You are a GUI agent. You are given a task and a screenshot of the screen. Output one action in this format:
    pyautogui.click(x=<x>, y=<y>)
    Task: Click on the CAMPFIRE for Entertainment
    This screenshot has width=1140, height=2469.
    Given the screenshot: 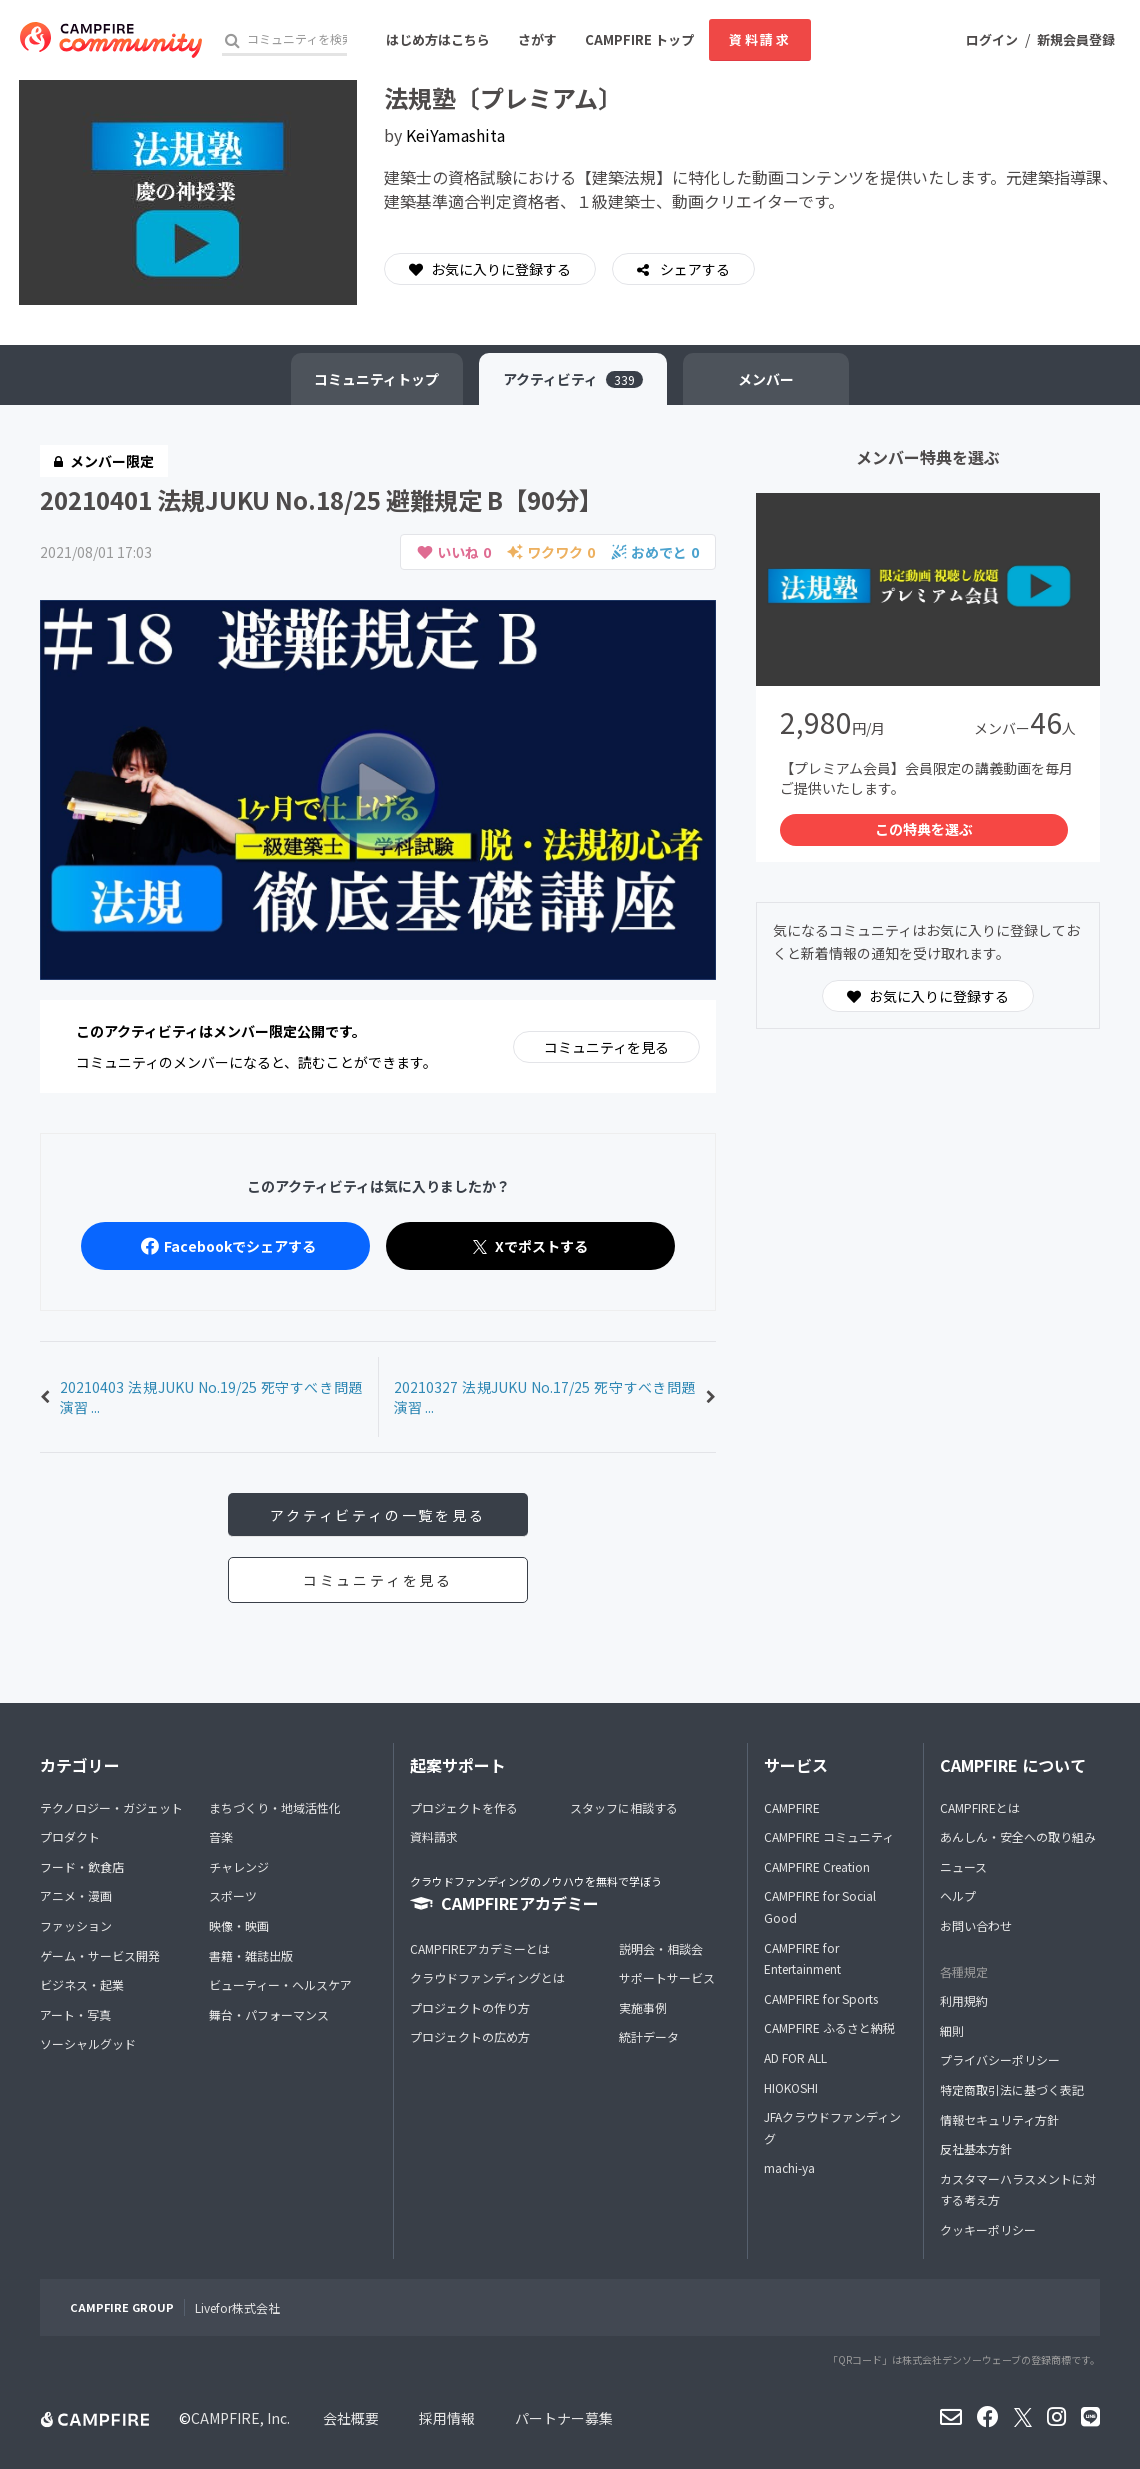 What is the action you would take?
    pyautogui.click(x=802, y=1958)
    